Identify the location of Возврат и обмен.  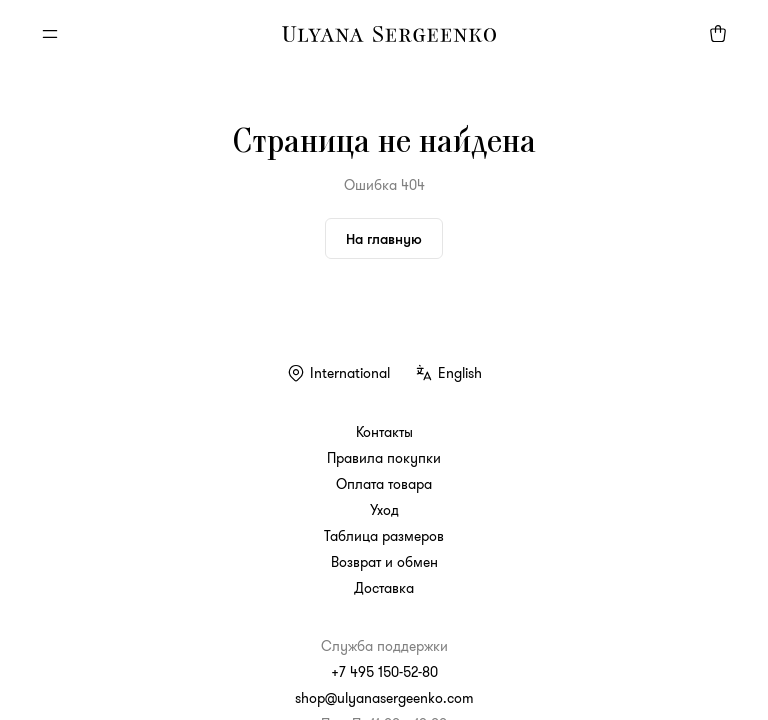
(384, 562).